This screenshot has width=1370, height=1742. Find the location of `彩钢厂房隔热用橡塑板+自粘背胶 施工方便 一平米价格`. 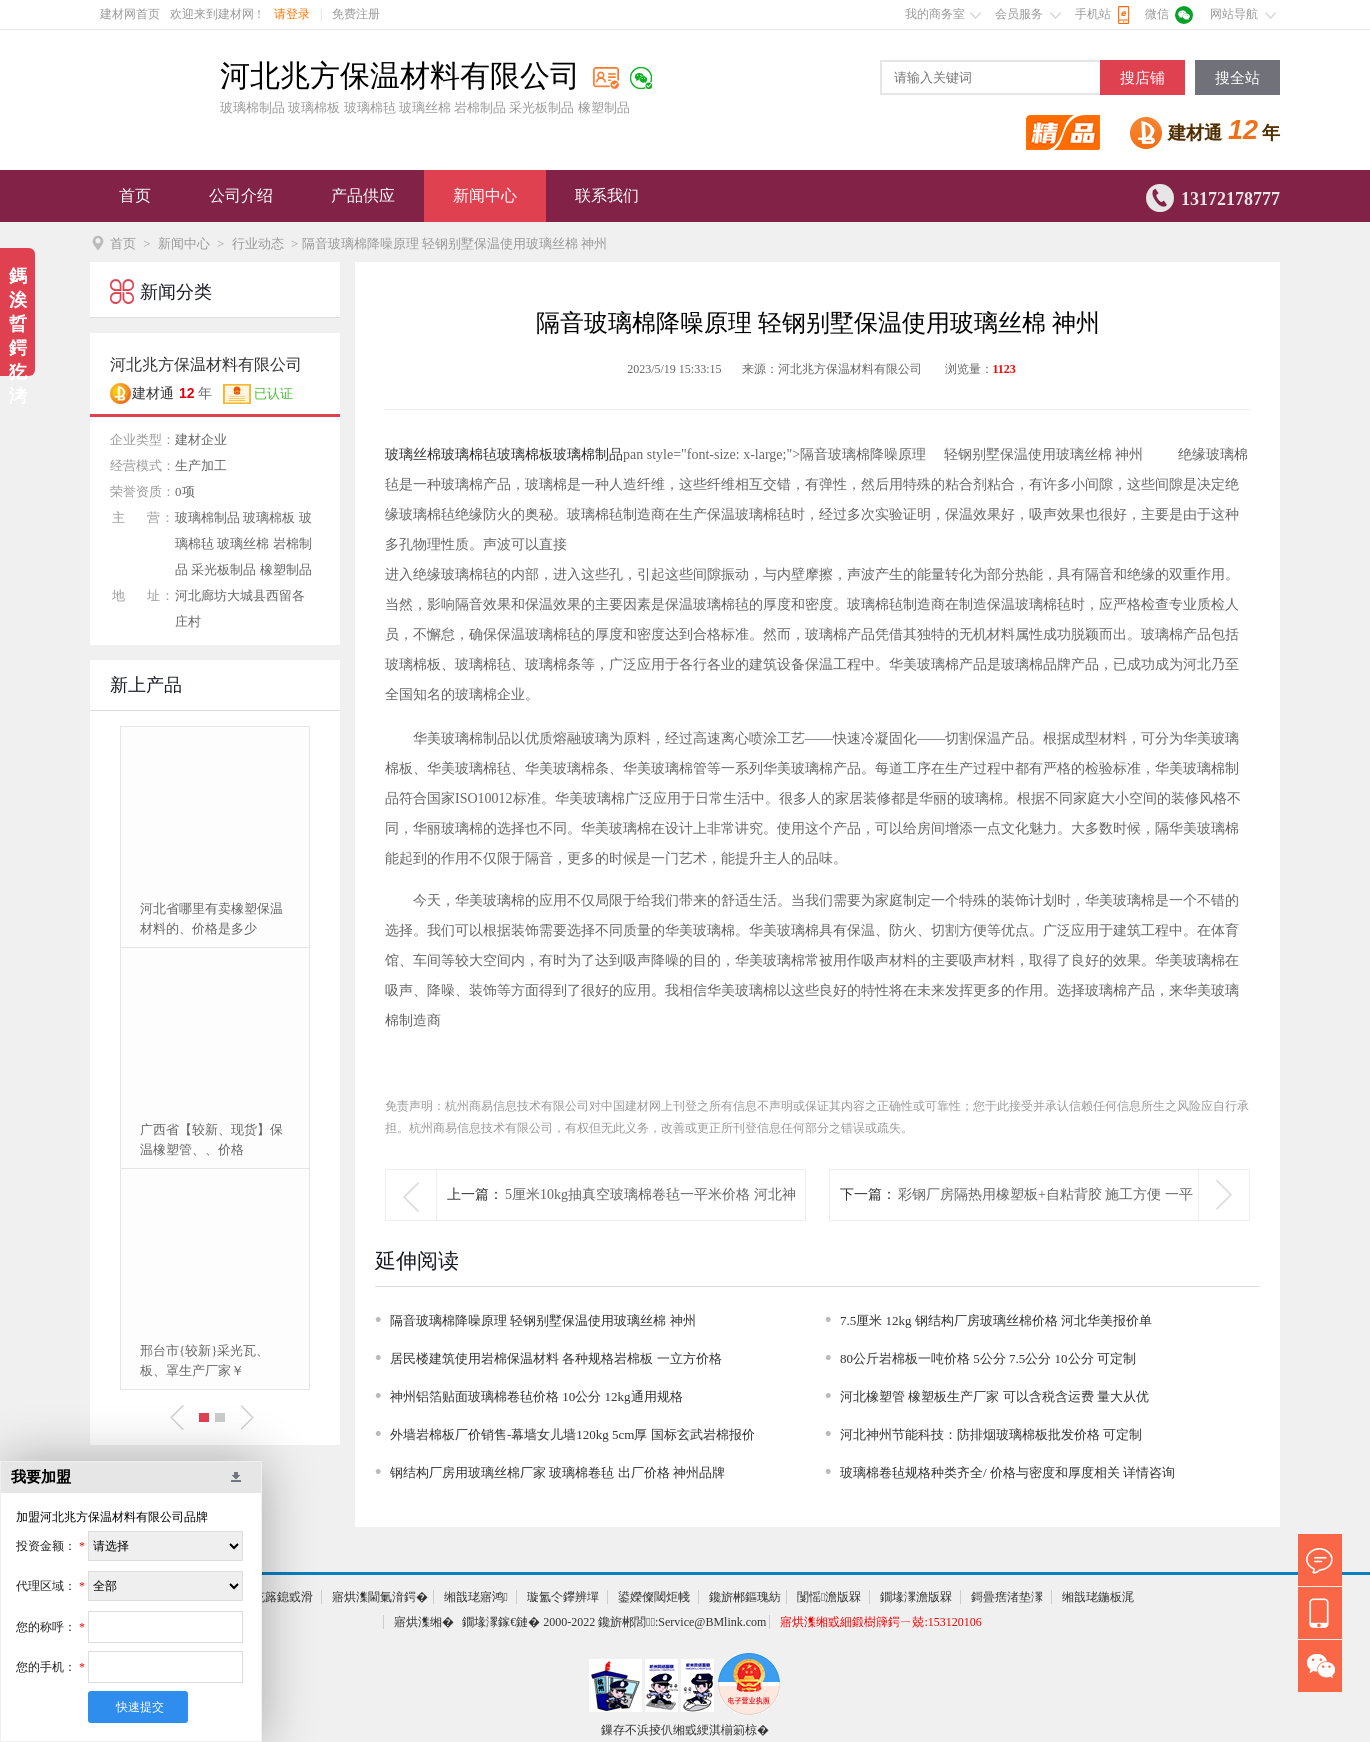

彩钢厂房隔热用橡塑板+自粘背胶 施工方便 一平米价格 is located at coordinates (1045, 1219).